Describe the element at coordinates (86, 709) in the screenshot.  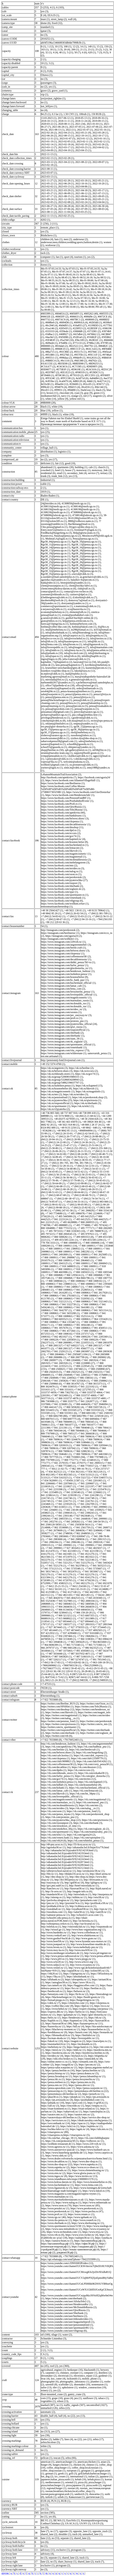
I see `penza@warpoint.ru (1)` at that location.